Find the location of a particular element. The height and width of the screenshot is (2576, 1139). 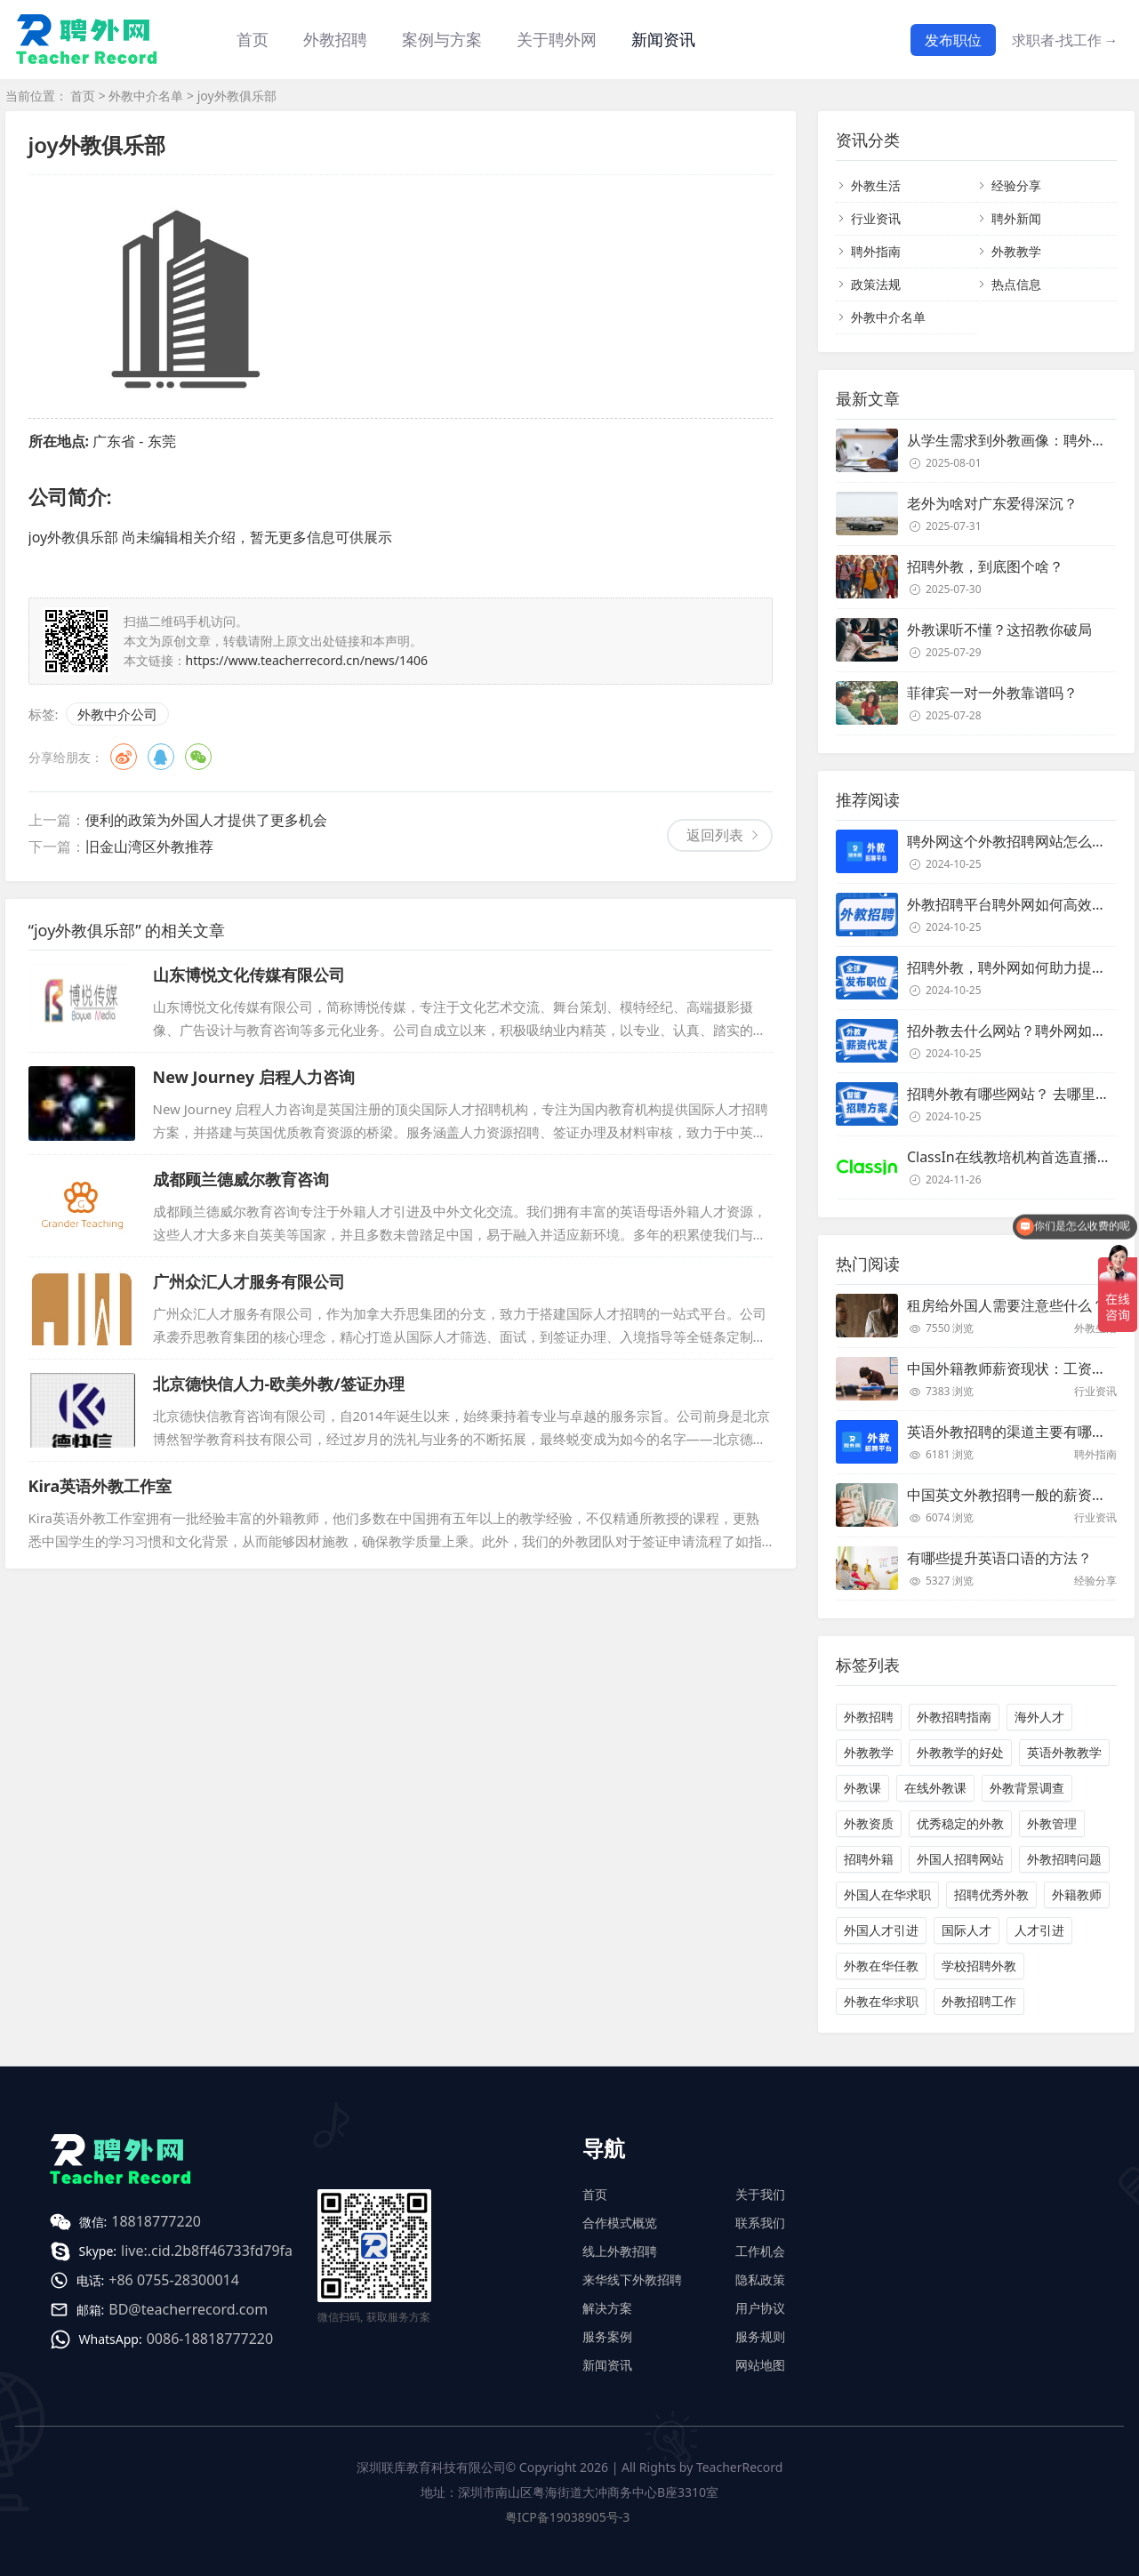

服务规则 is located at coordinates (760, 2336).